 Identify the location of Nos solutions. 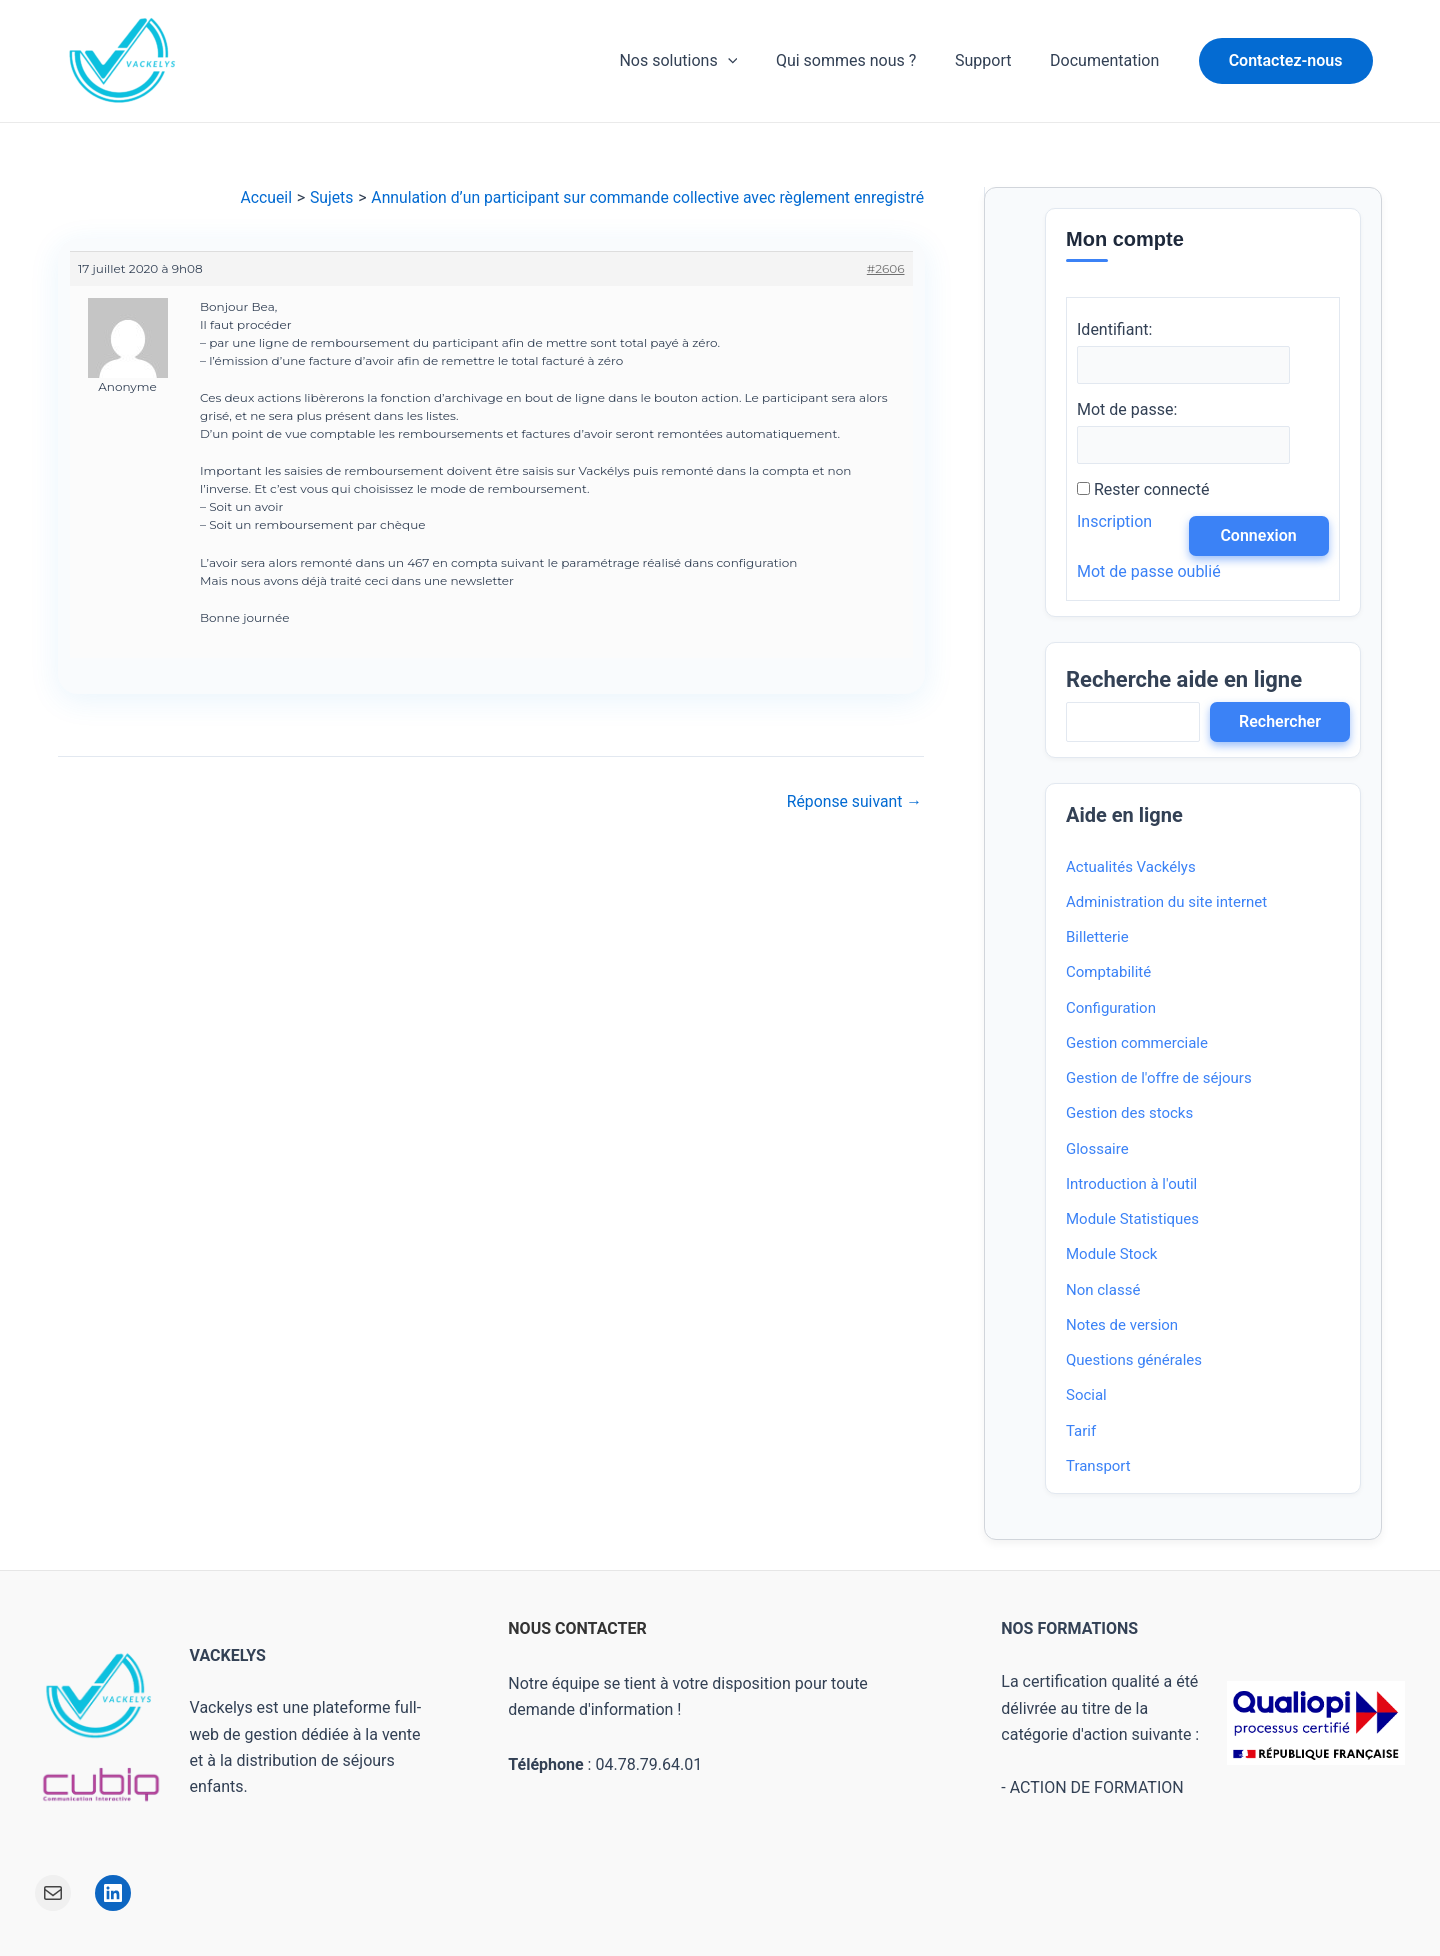
(702, 61).